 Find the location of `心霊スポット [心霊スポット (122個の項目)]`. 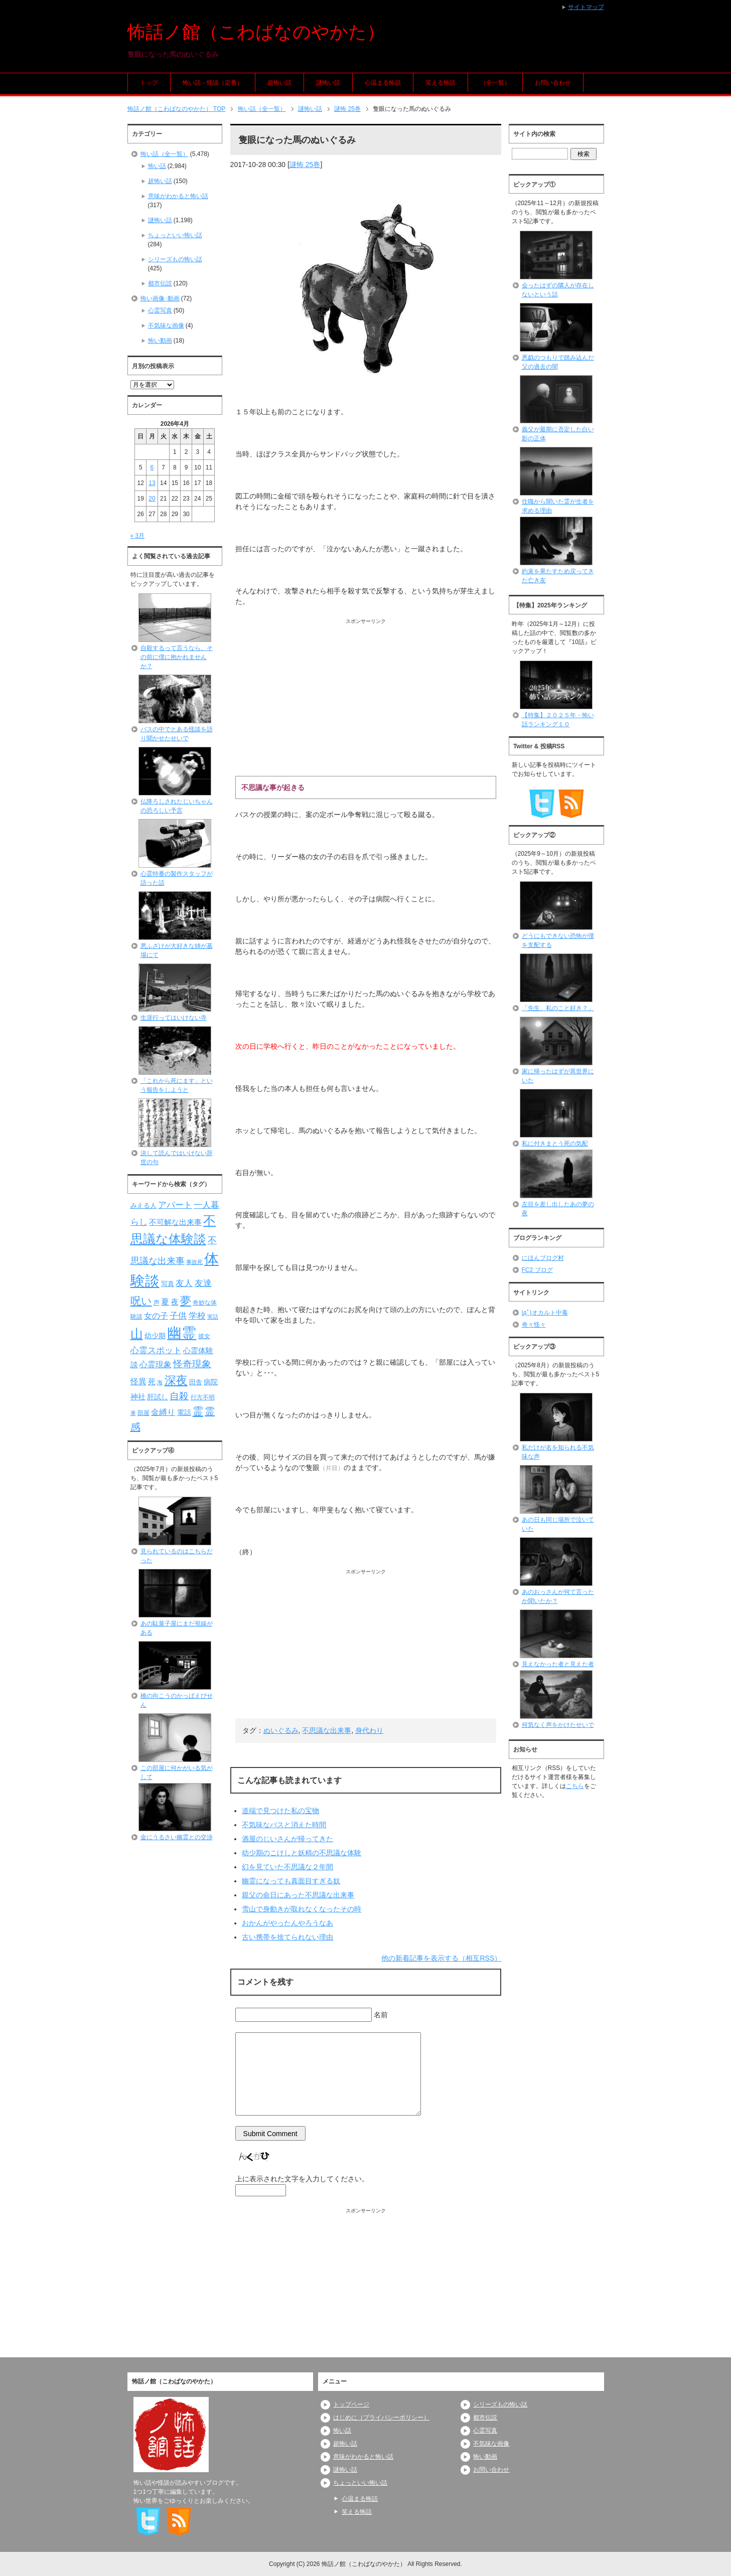

心霊スポット [心霊スポット (122個の項目)] is located at coordinates (156, 1350).